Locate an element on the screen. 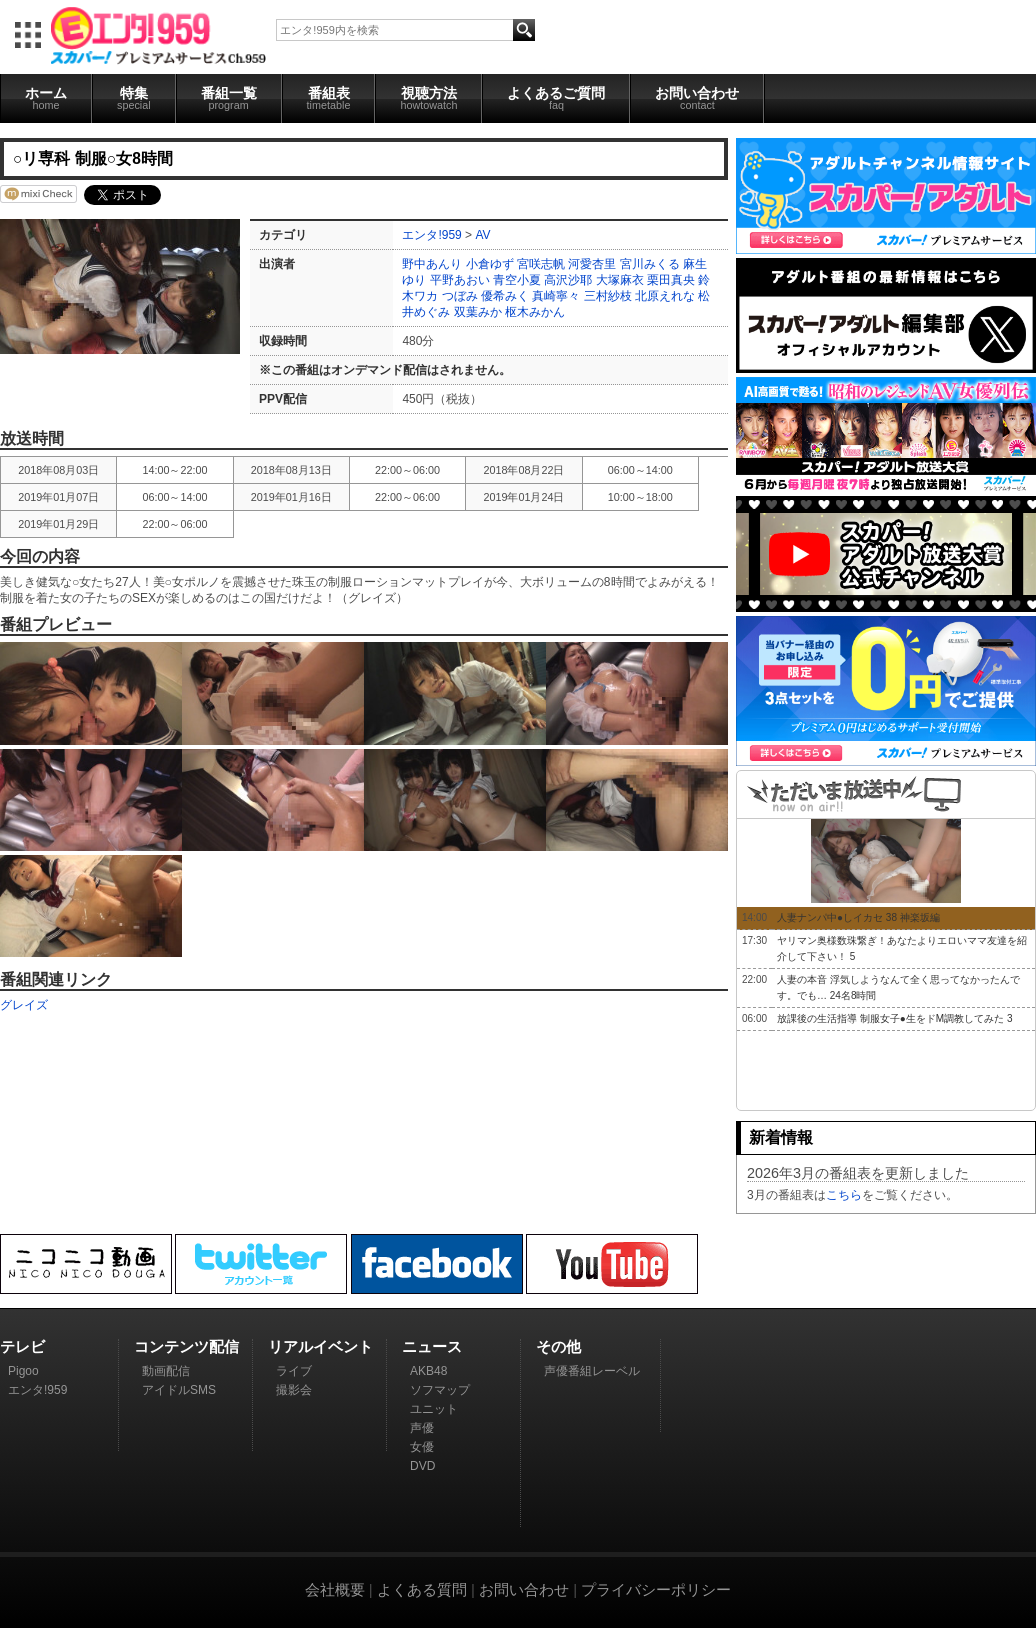 The height and width of the screenshot is (1628, 1036). 野中あんり is located at coordinates (432, 264).